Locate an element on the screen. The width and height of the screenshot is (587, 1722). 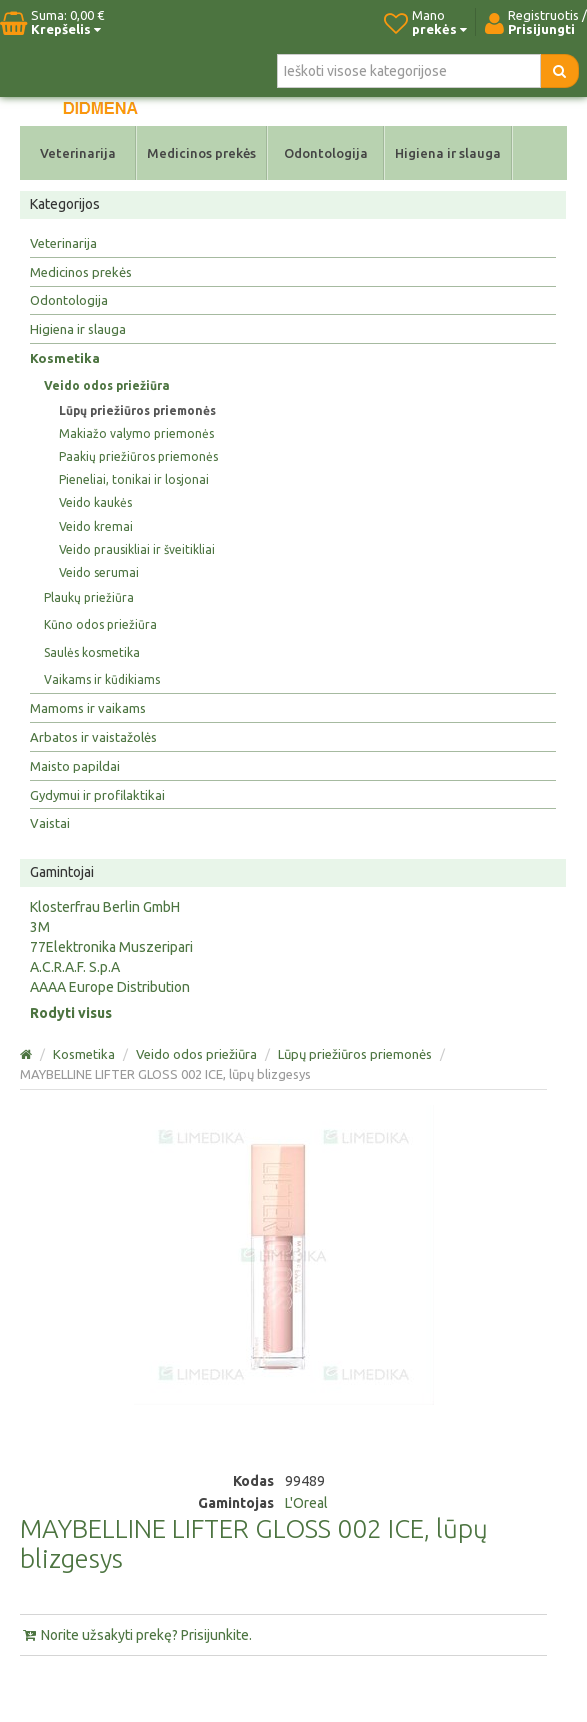
Veido prausikliai ir šveitikliai is located at coordinates (137, 549).